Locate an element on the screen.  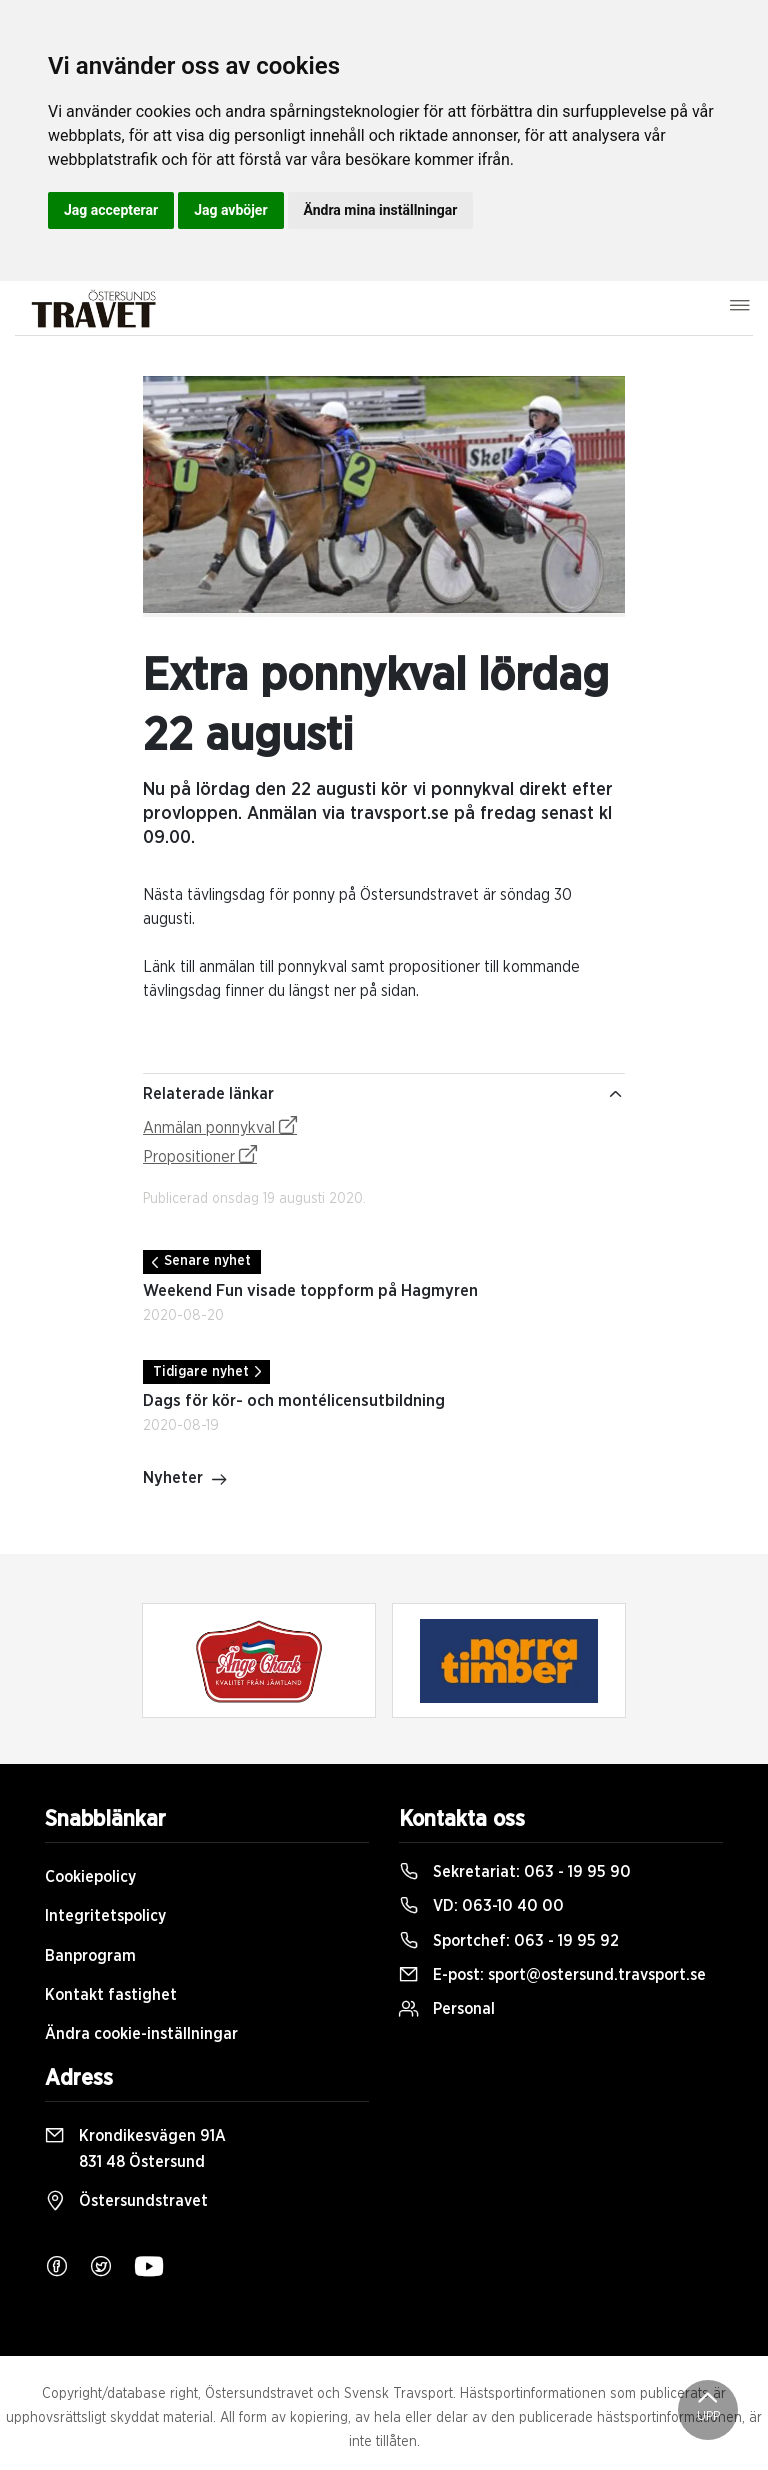
E-post: is located at coordinates (552, 1975).